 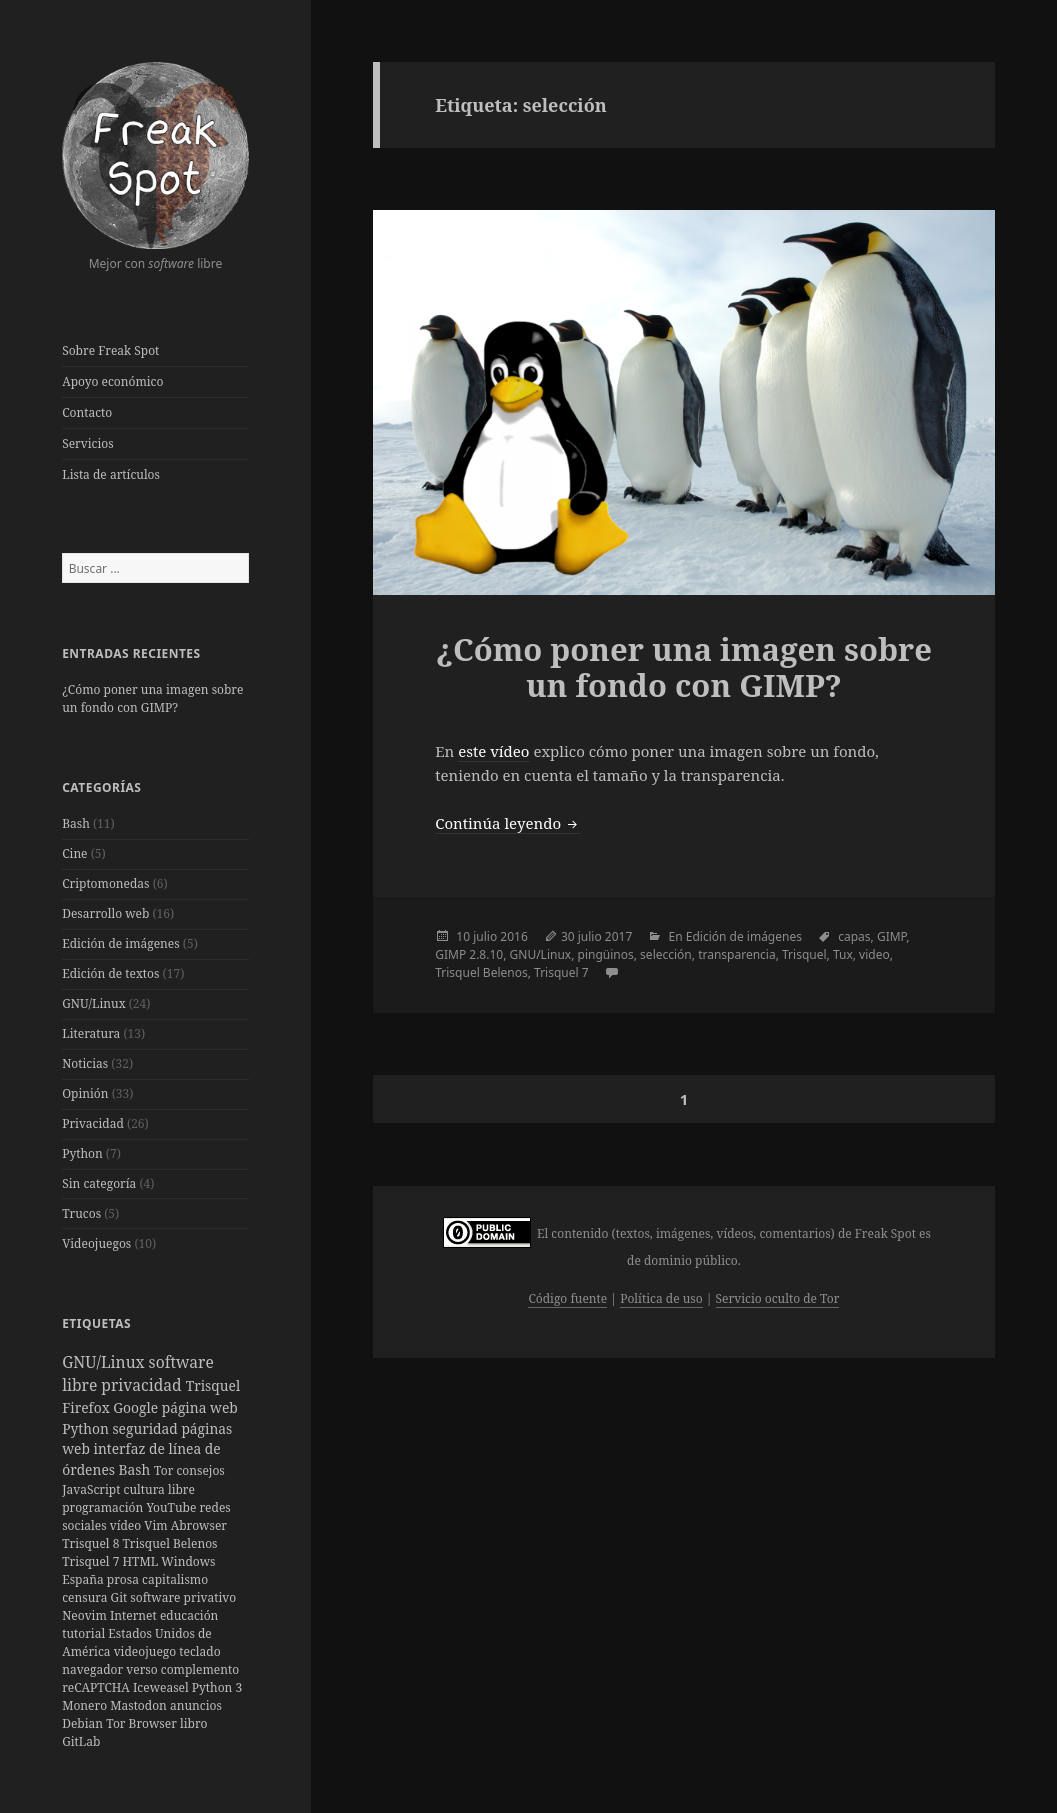 I want to click on videojuego, so click(x=147, y=1651).